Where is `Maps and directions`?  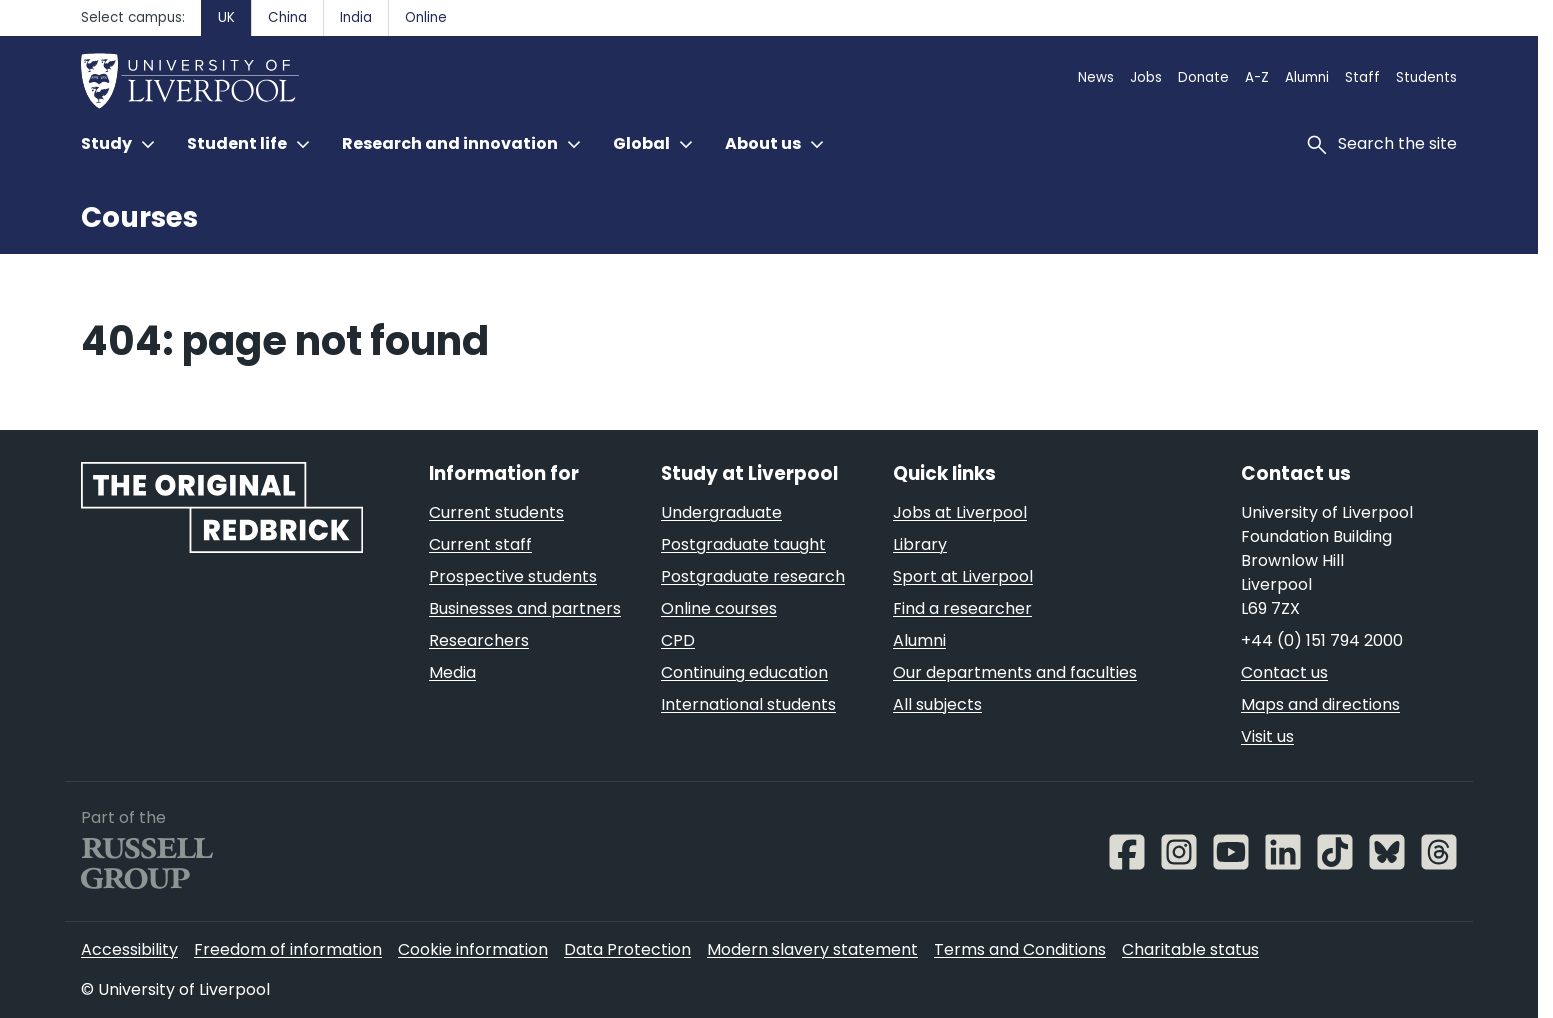
Maps and directions is located at coordinates (1320, 704).